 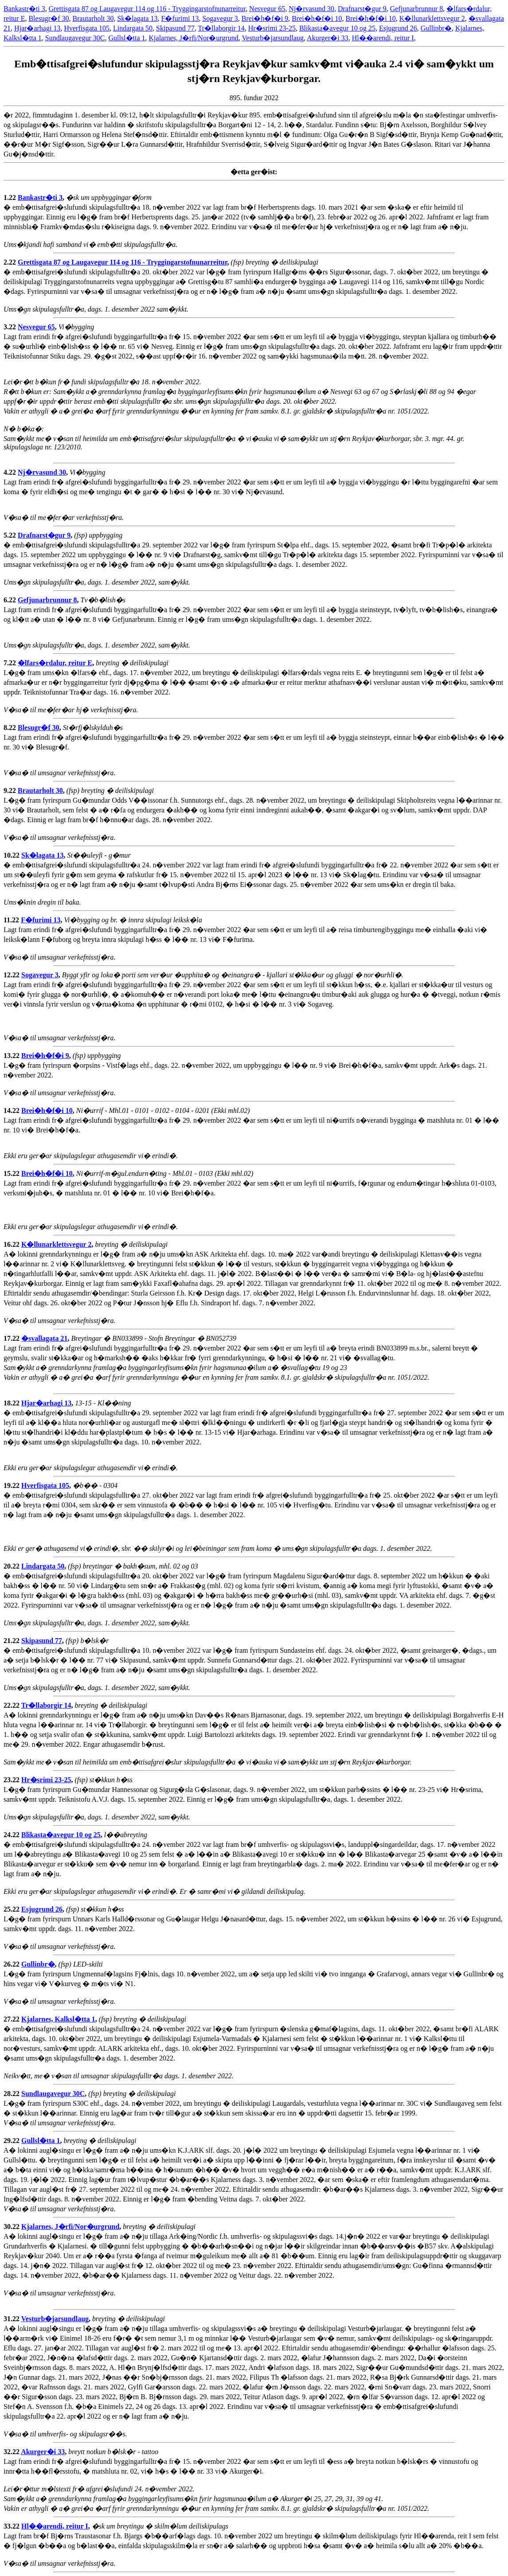 What do you see at coordinates (58, 2019) in the screenshot?
I see `Kjalarnes, Kalksl�tta 1` at bounding box center [58, 2019].